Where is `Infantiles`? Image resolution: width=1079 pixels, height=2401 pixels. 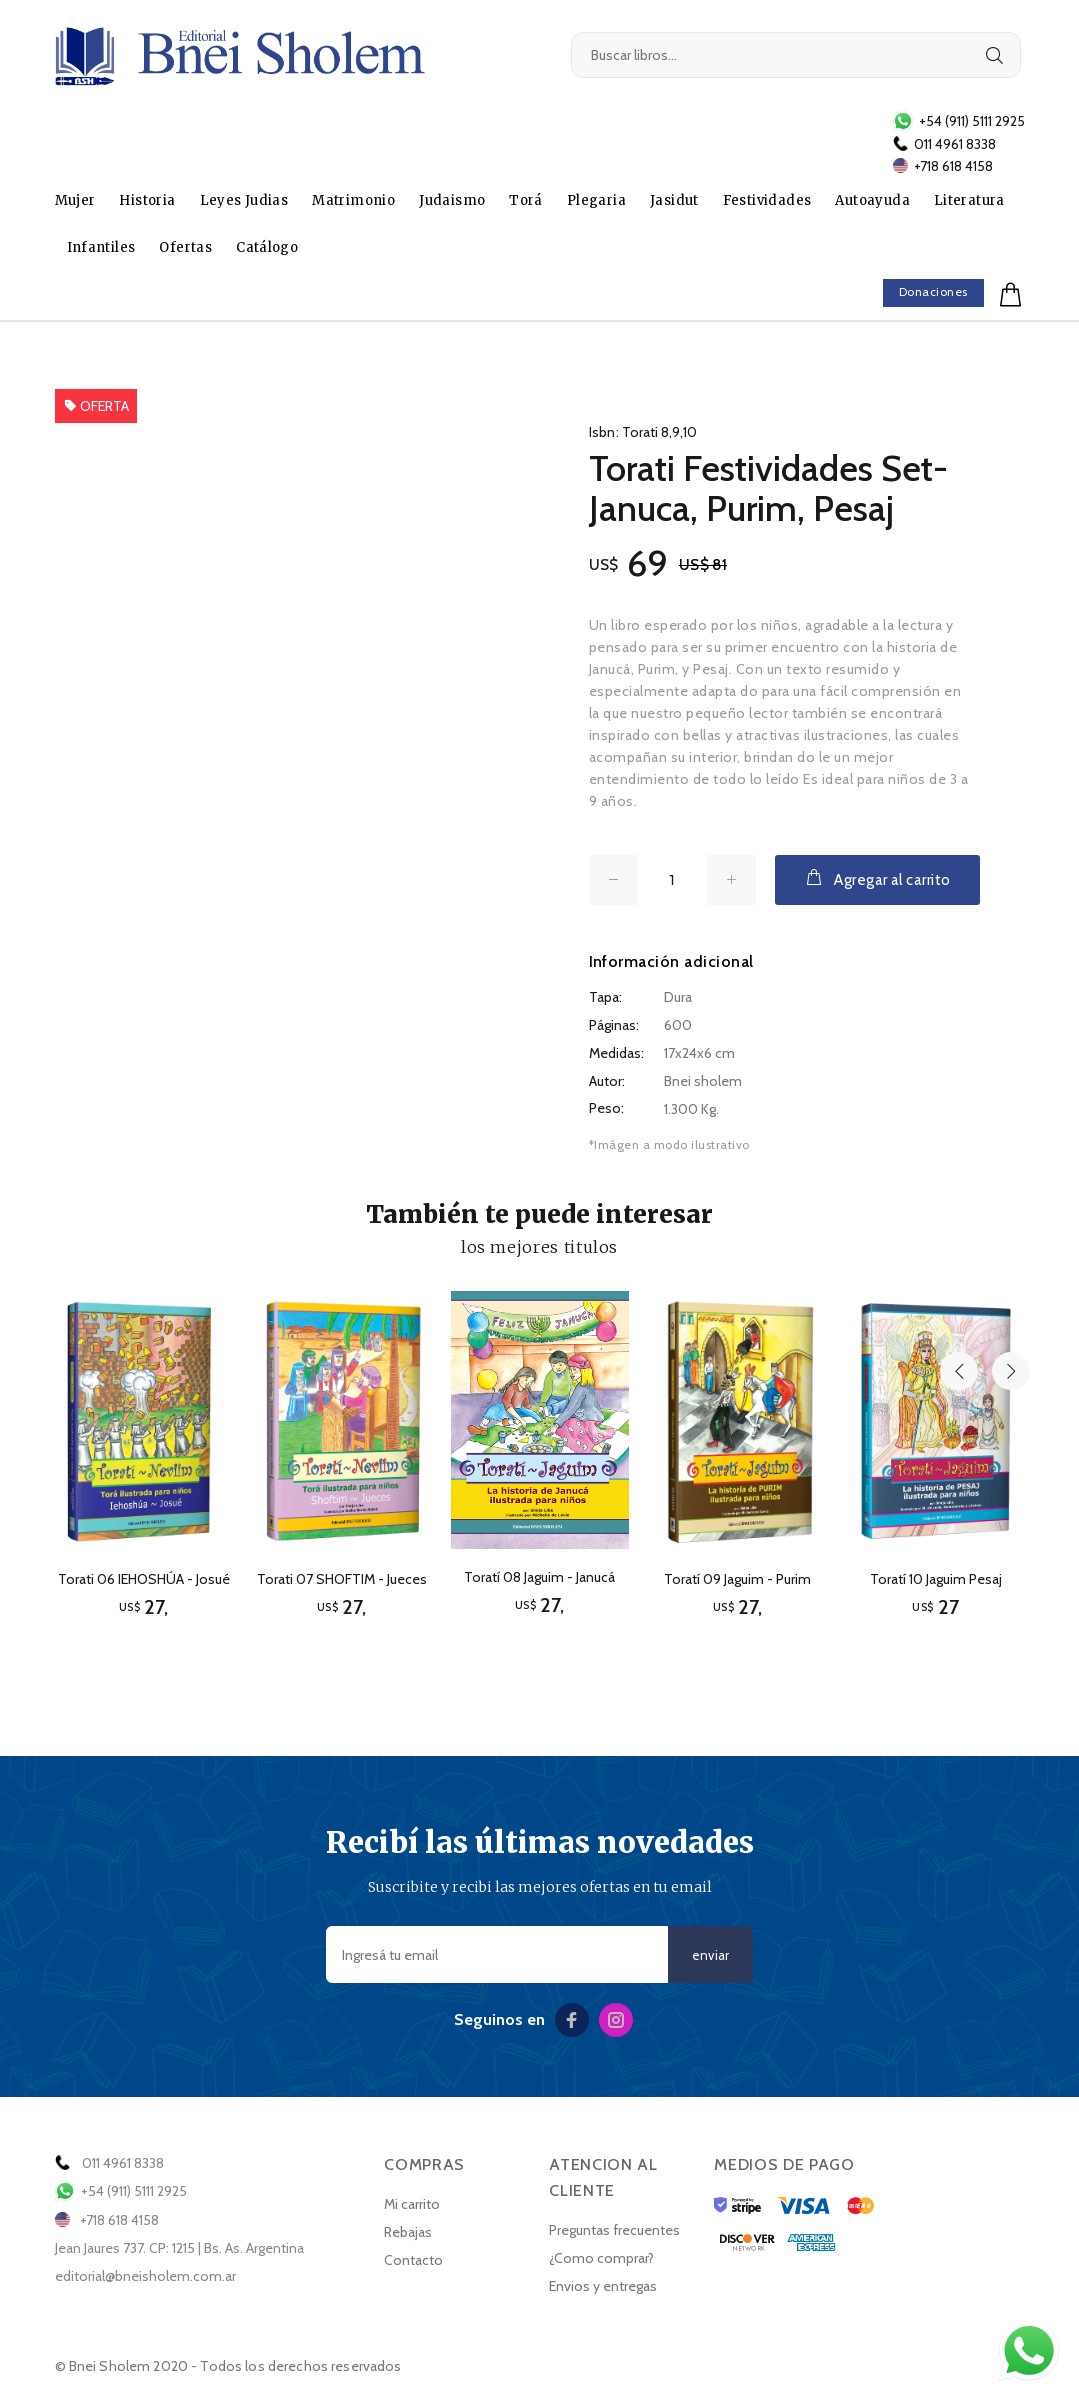 Infantiles is located at coordinates (101, 247).